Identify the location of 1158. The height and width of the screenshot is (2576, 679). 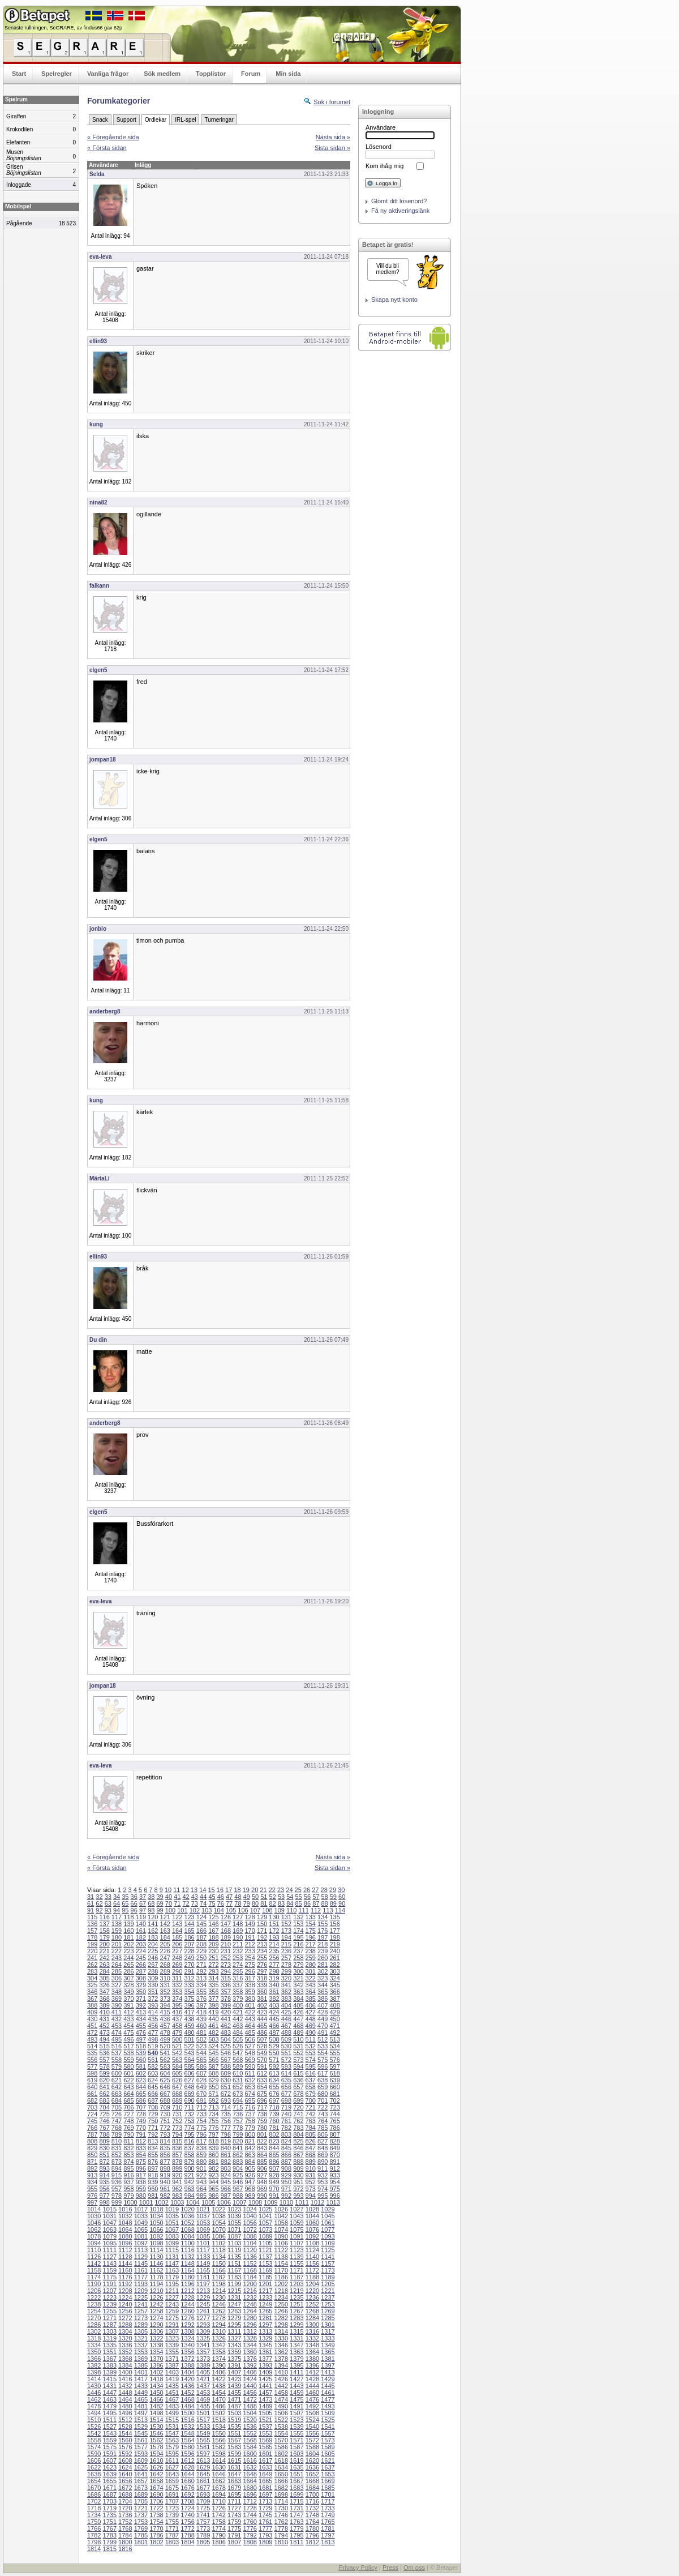
(94, 2270).